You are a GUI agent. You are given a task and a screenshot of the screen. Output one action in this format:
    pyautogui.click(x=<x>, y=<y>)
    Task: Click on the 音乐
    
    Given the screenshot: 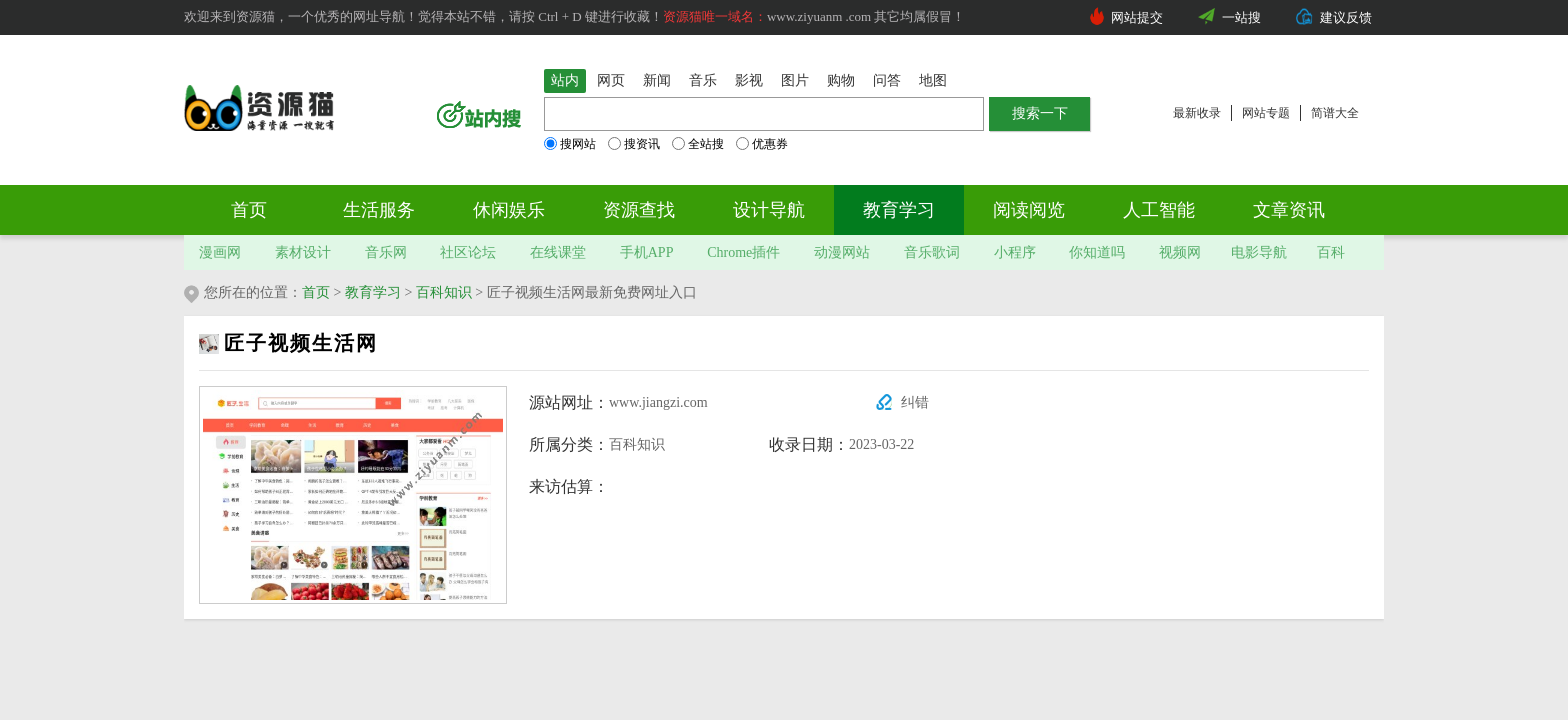 What is the action you would take?
    pyautogui.click(x=703, y=80)
    